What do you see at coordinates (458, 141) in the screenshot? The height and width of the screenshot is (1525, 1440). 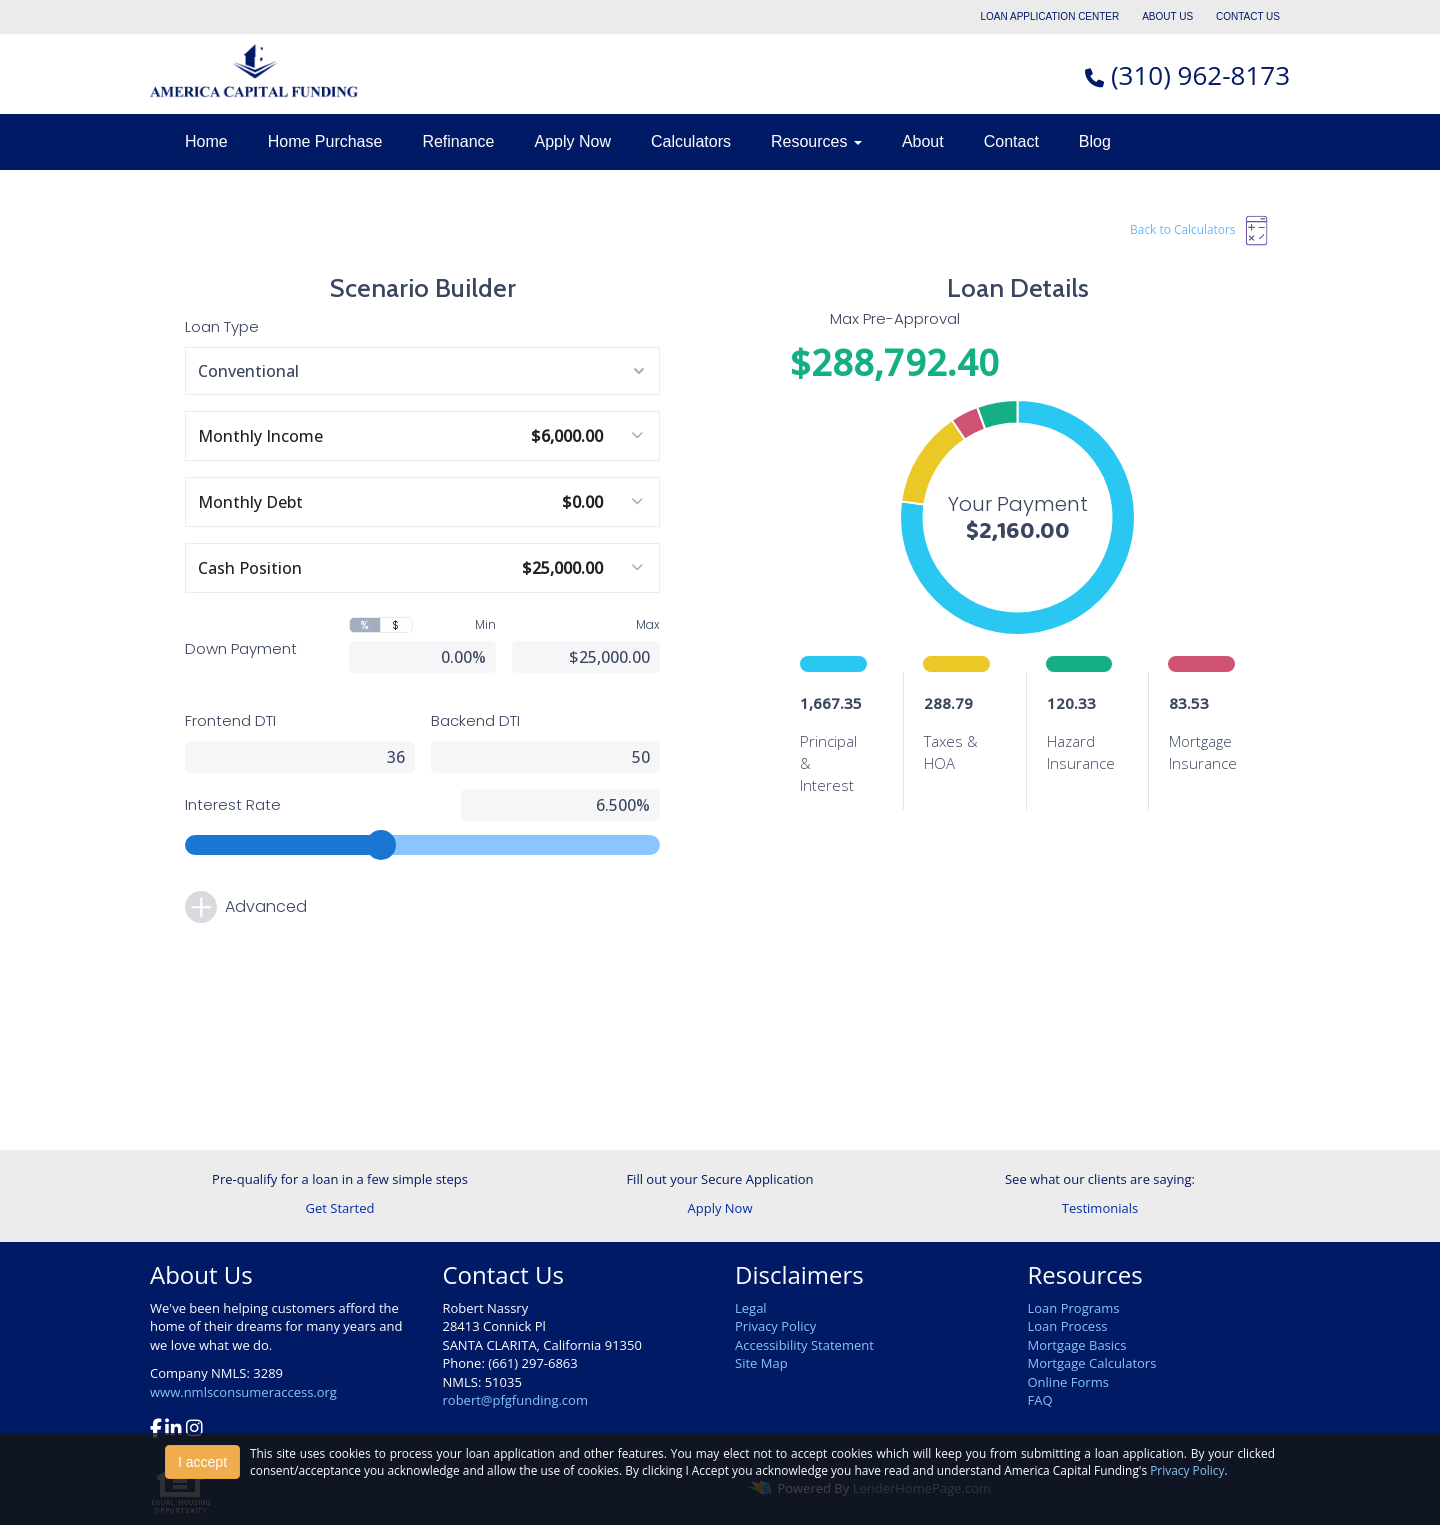 I see `Refinance` at bounding box center [458, 141].